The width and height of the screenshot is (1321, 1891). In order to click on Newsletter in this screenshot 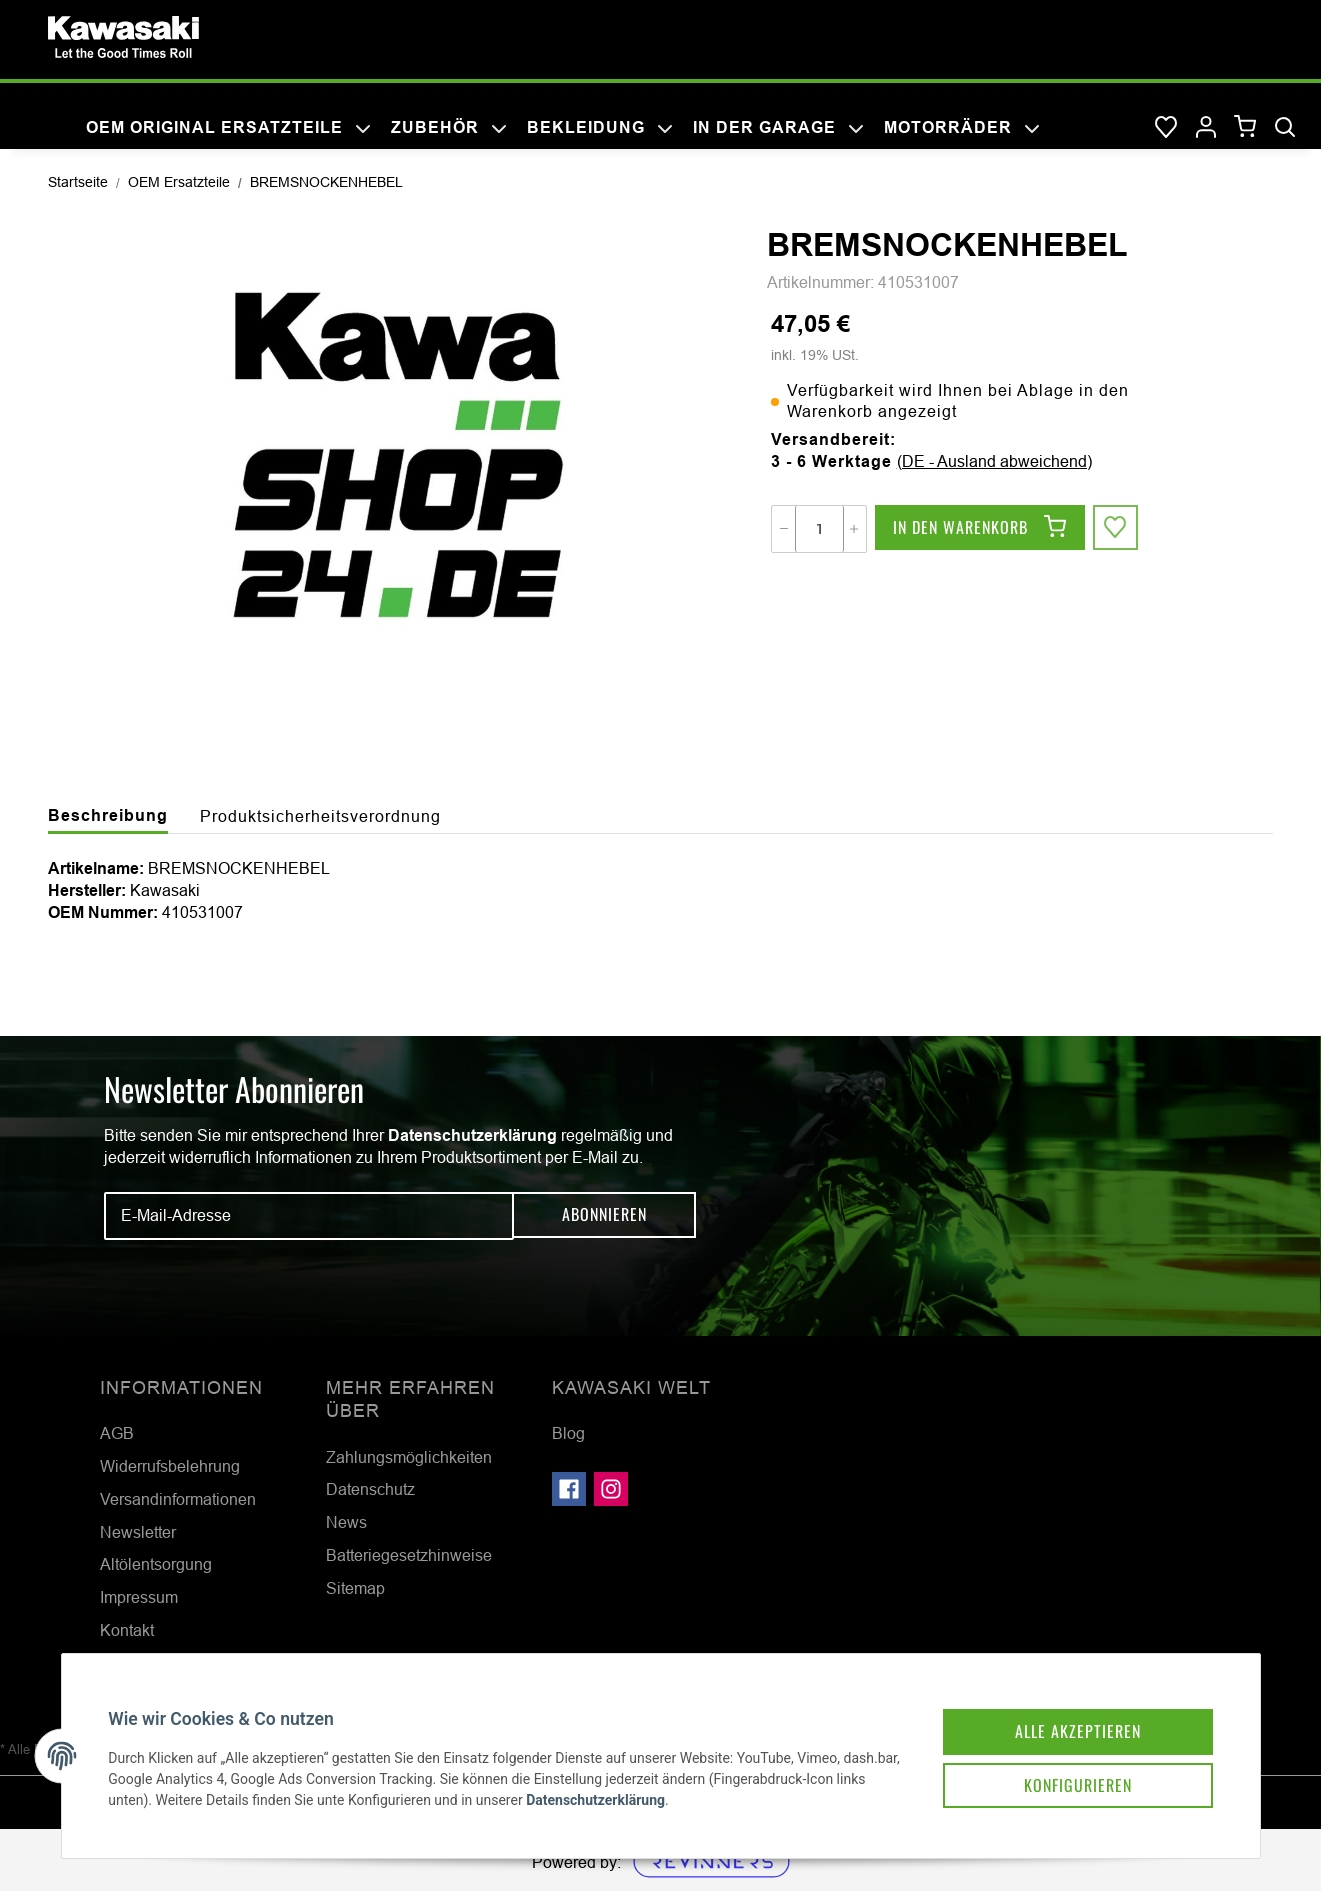, I will do `click(138, 1532)`.